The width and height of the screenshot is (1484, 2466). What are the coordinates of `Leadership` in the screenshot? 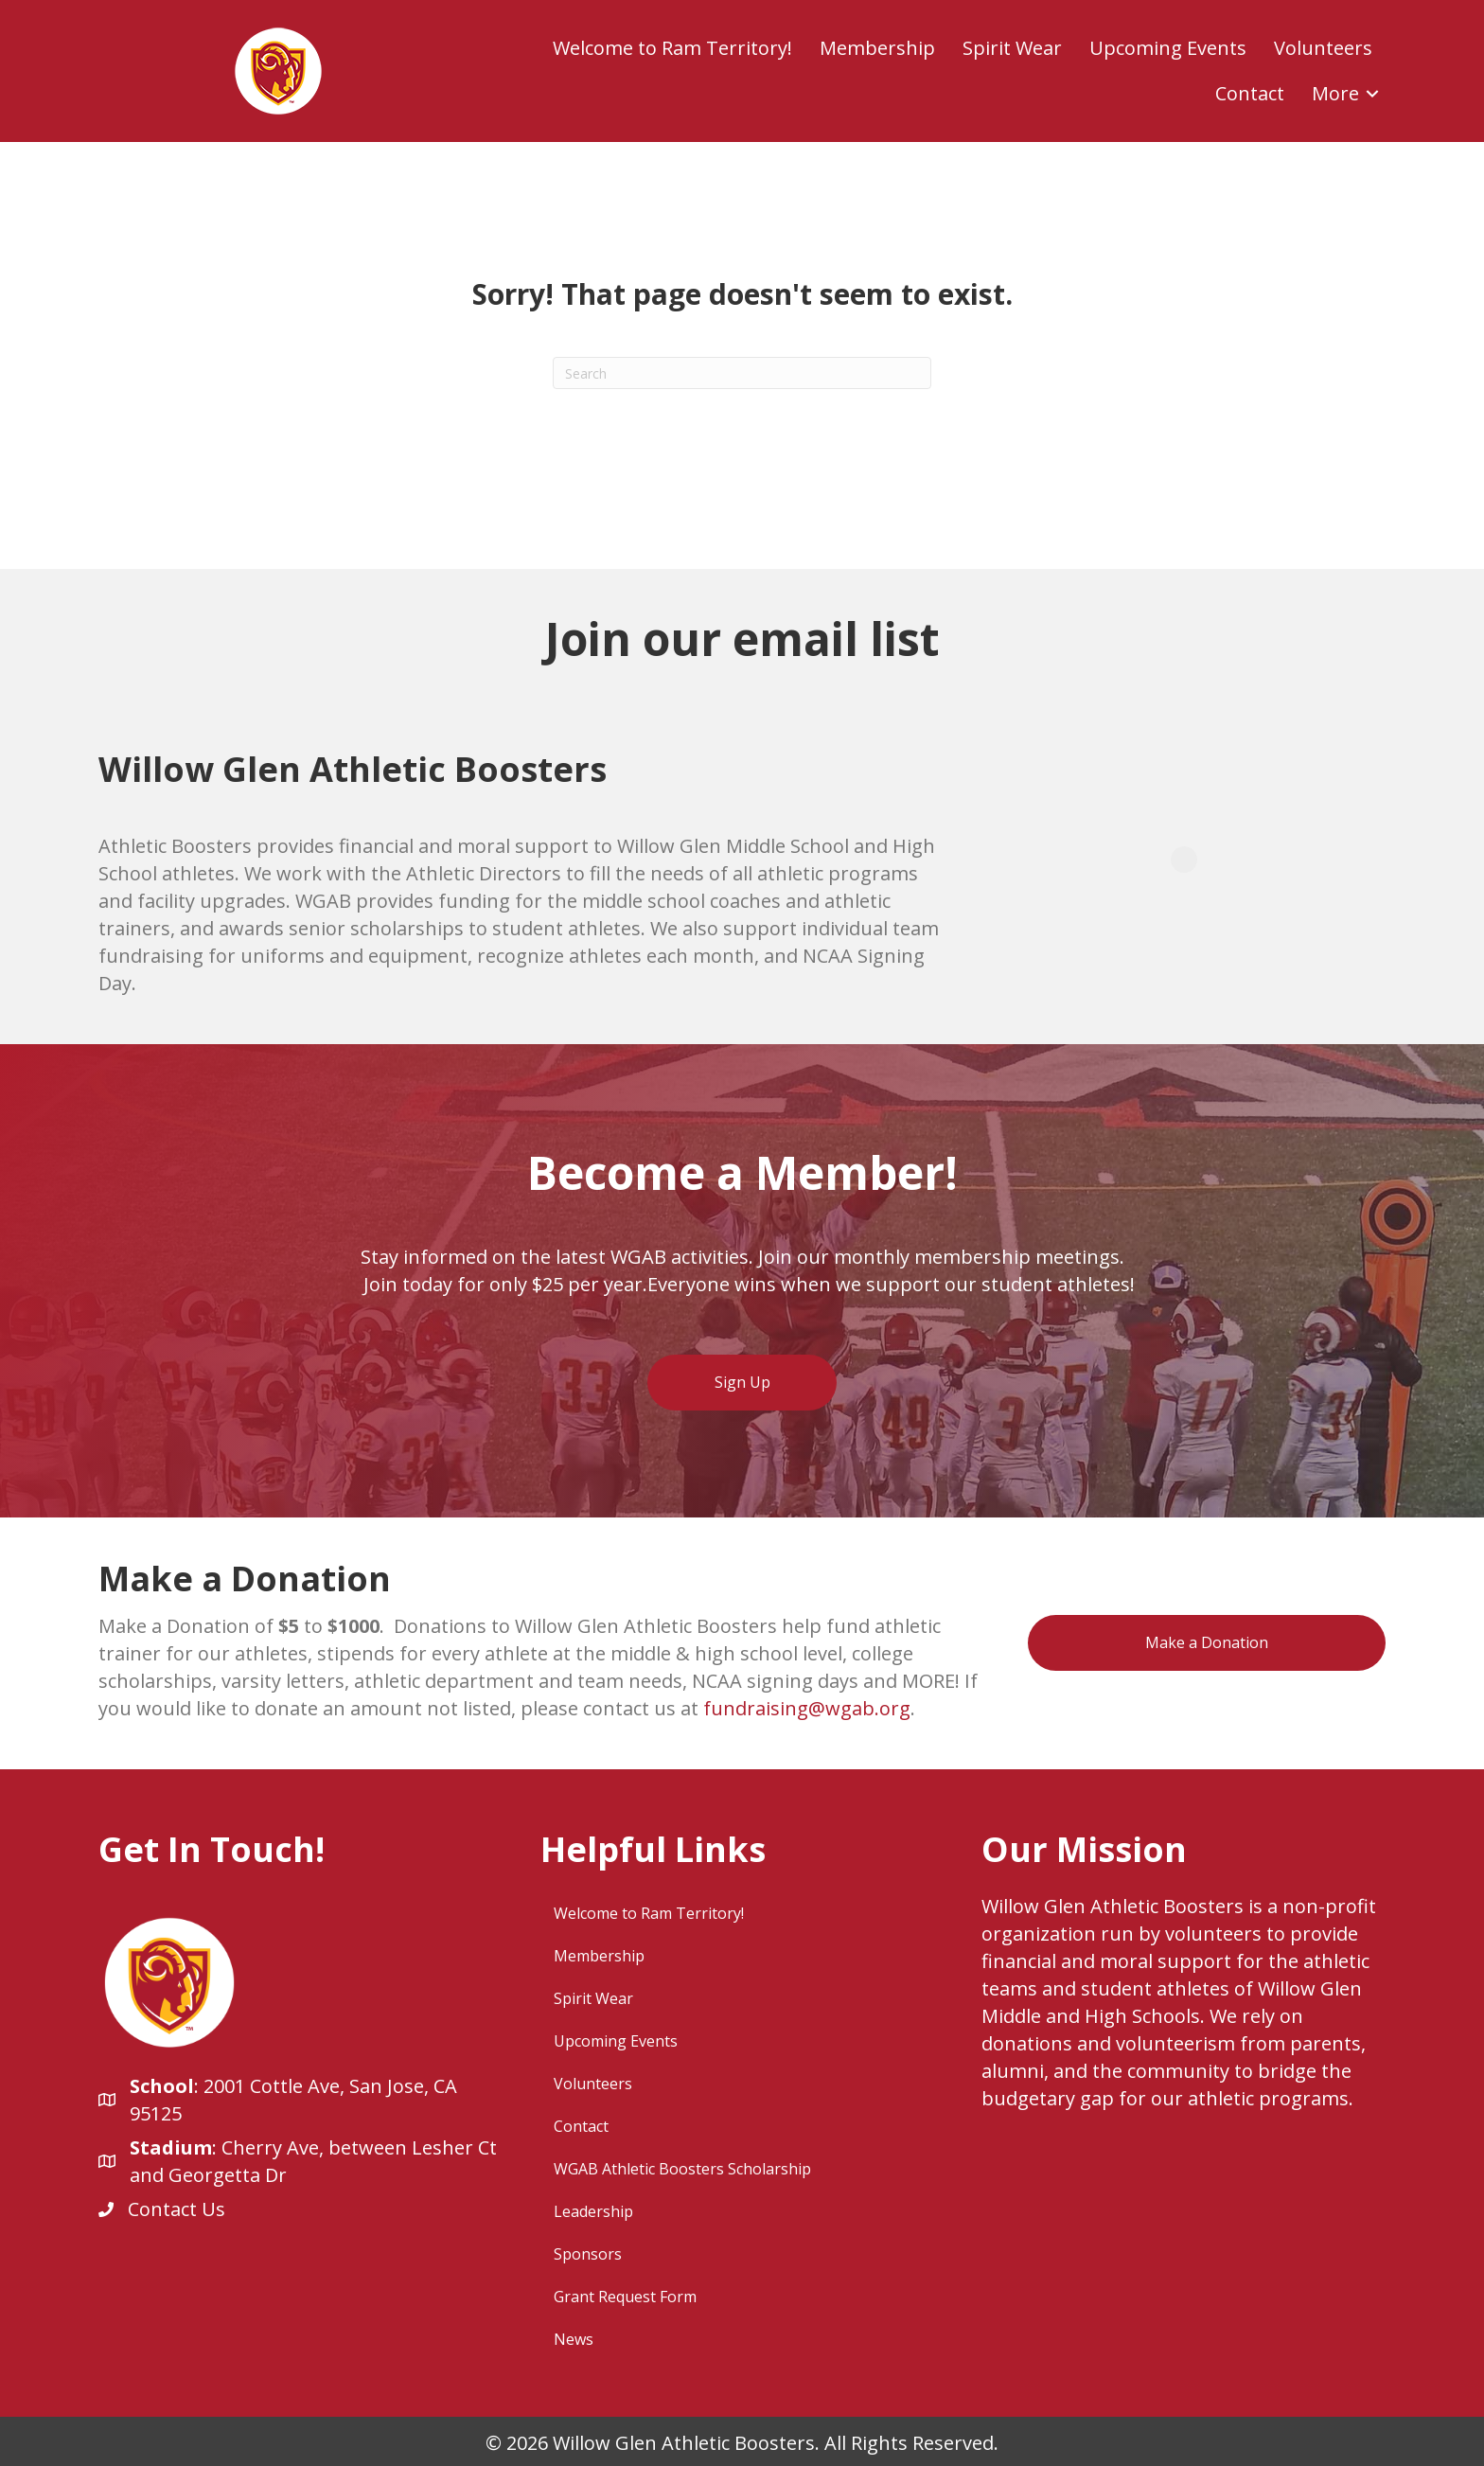 It's located at (593, 2211).